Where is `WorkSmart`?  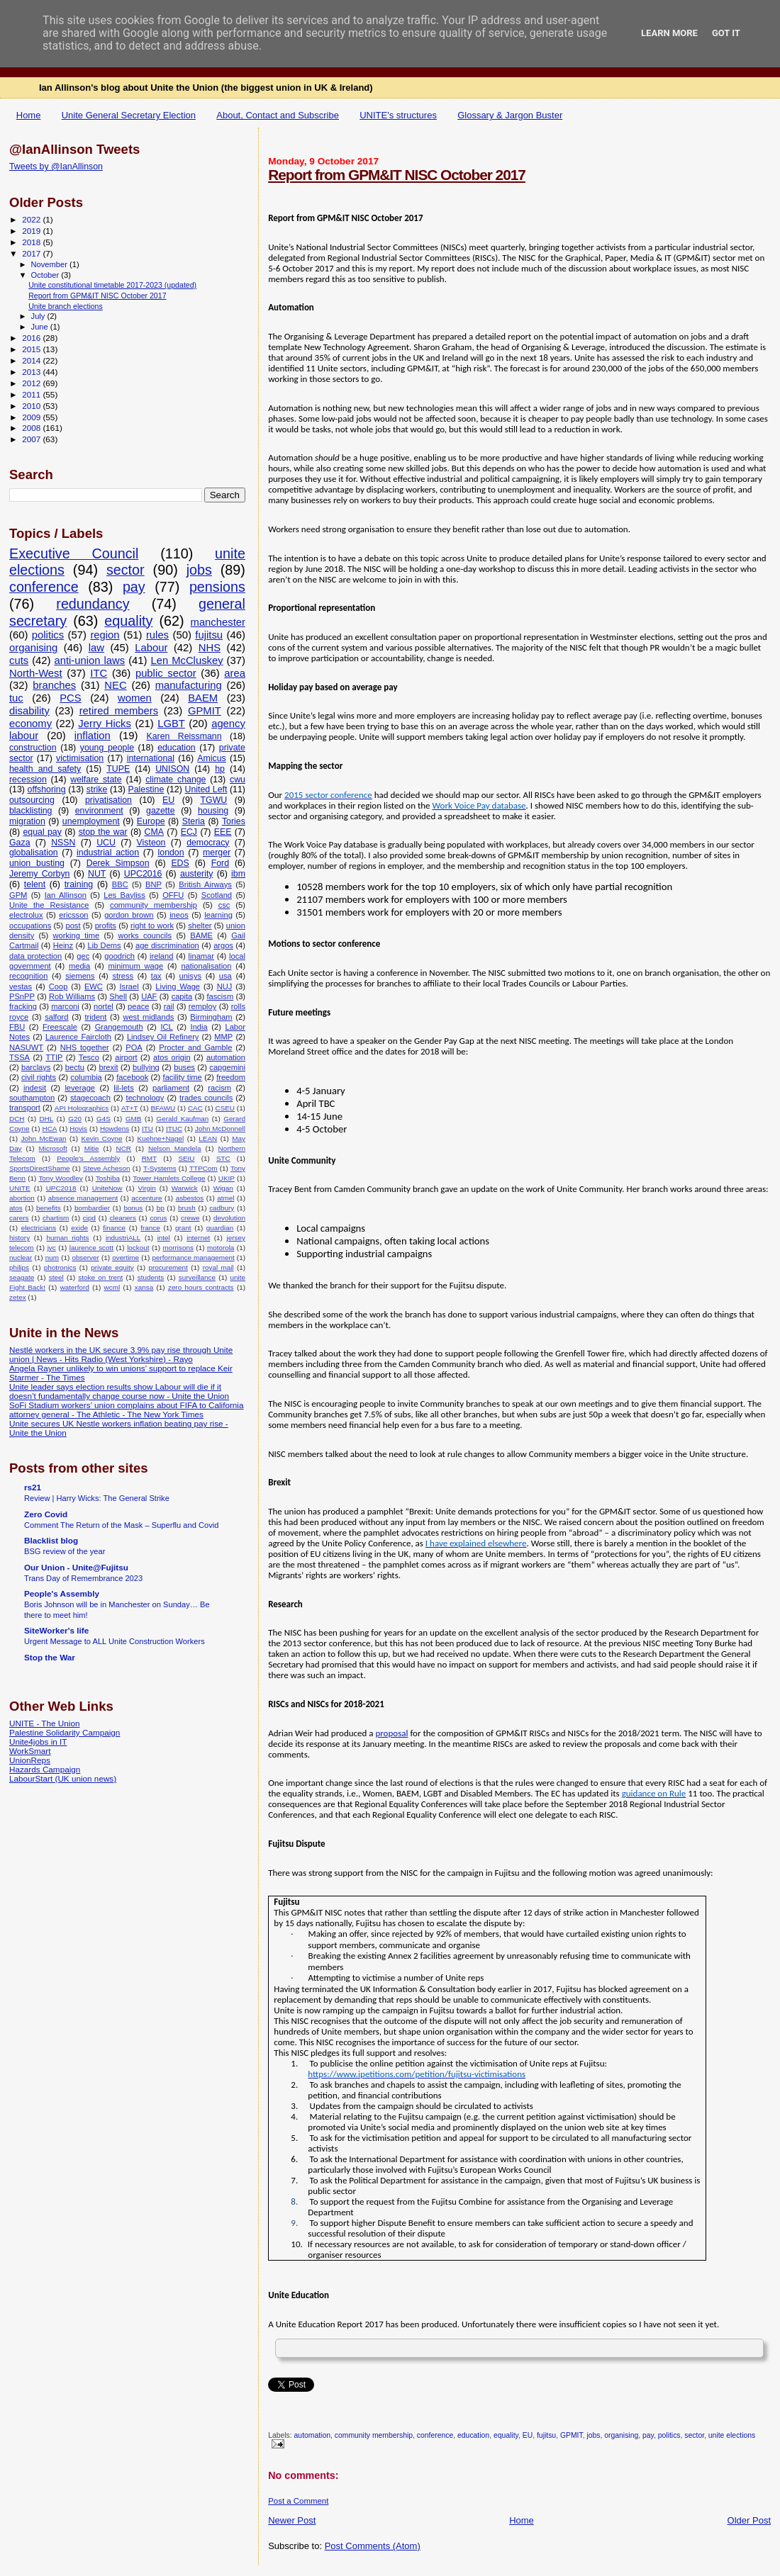 WorkSmart is located at coordinates (29, 1750).